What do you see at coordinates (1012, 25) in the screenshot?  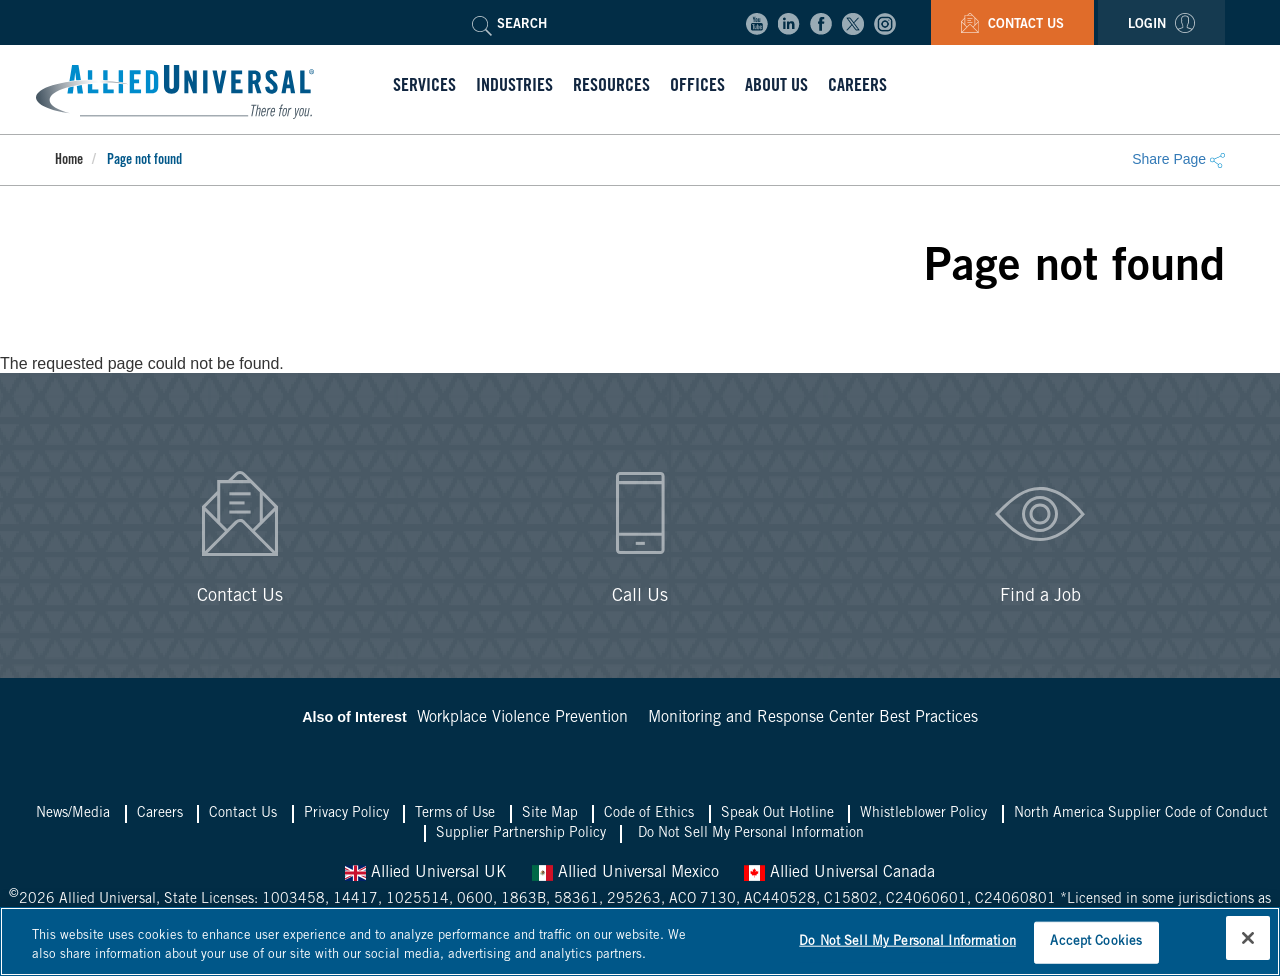 I see `Contact Us` at bounding box center [1012, 25].